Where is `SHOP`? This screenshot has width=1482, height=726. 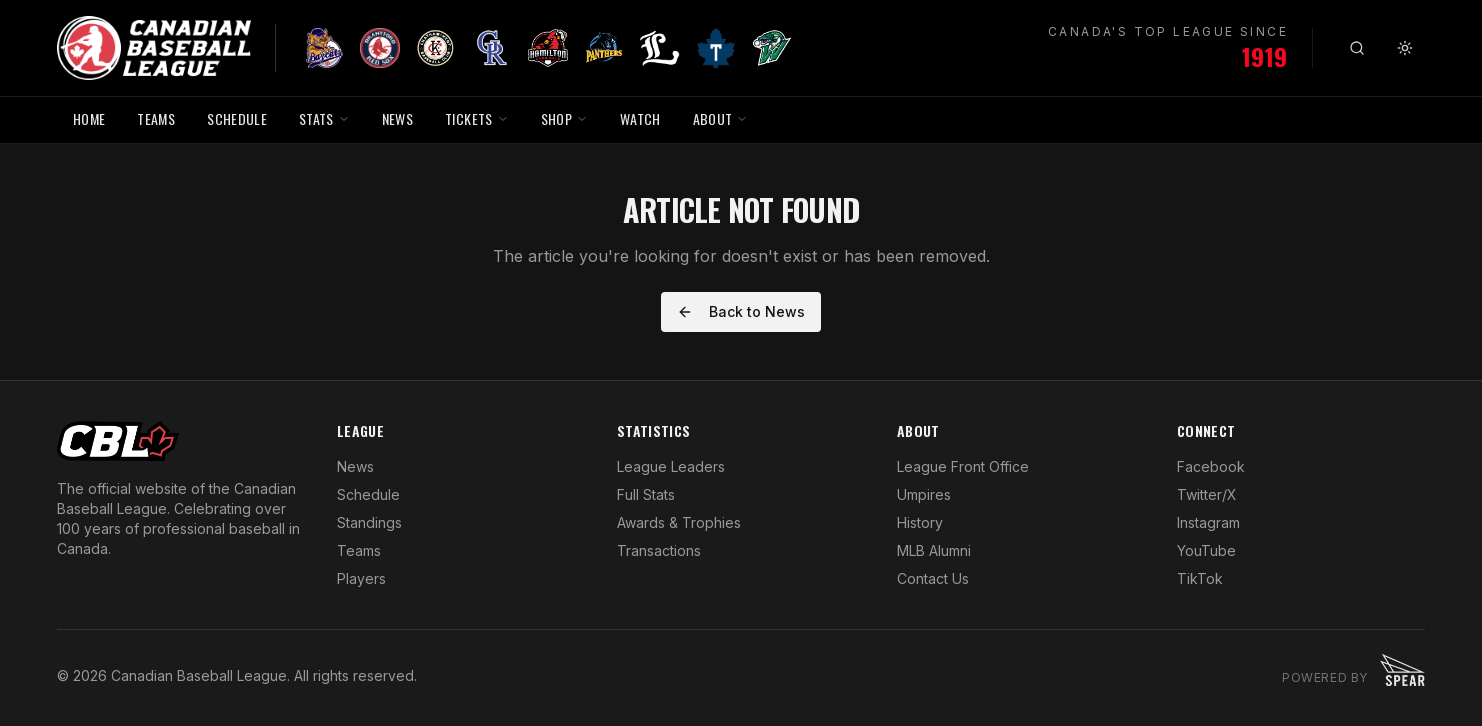 SHOP is located at coordinates (564, 118).